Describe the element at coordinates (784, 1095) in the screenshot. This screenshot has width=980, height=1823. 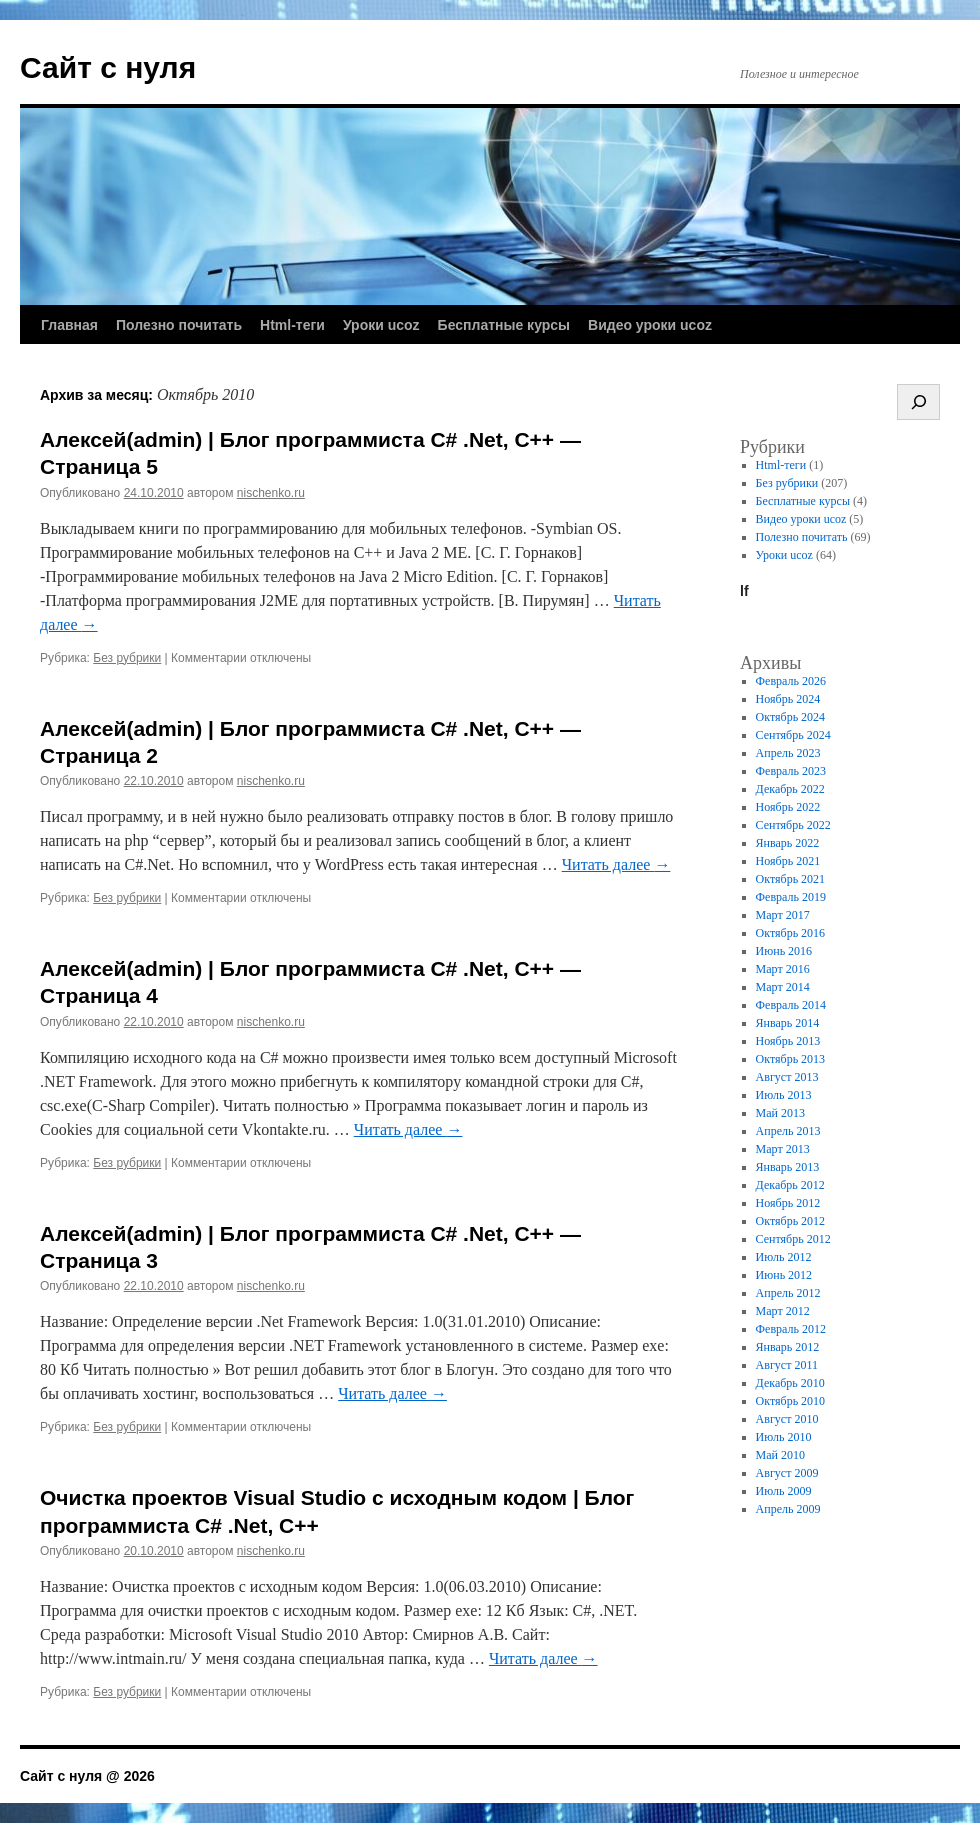
I see `Июль 2013` at that location.